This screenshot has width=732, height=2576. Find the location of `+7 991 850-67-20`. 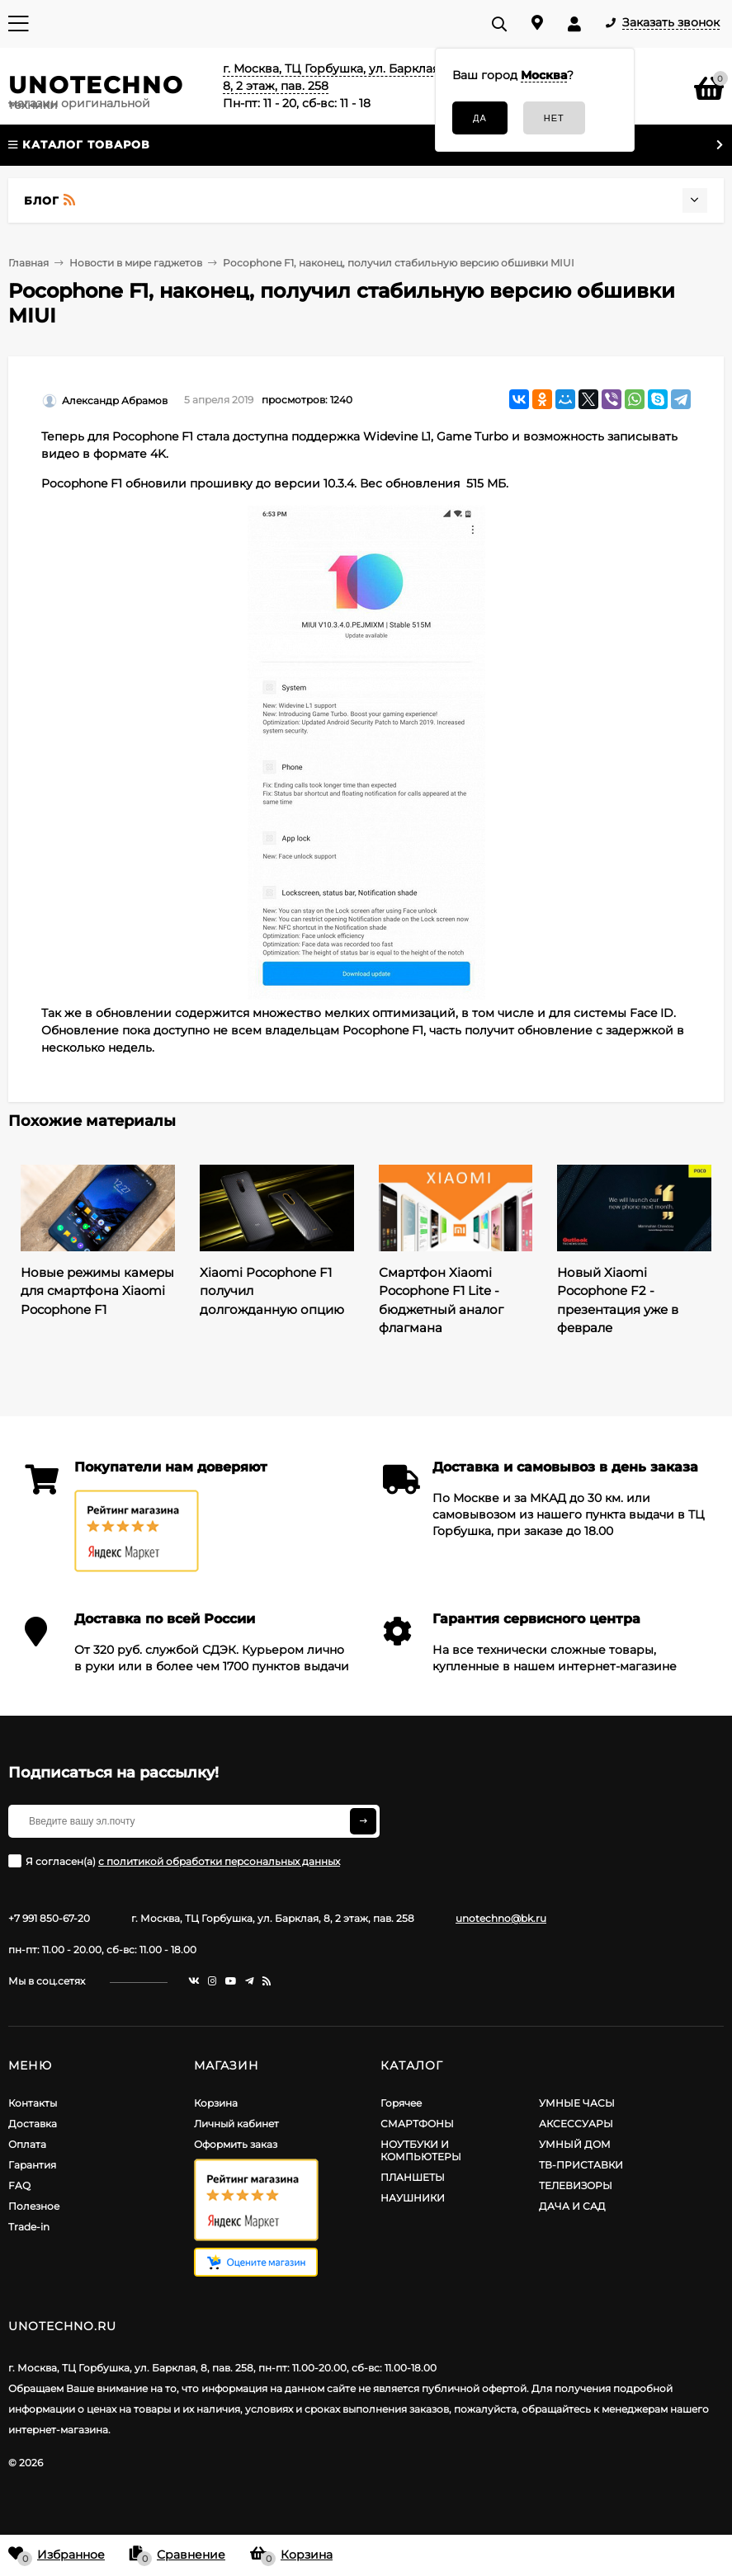

+7 991 850-67-20 is located at coordinates (49, 1918).